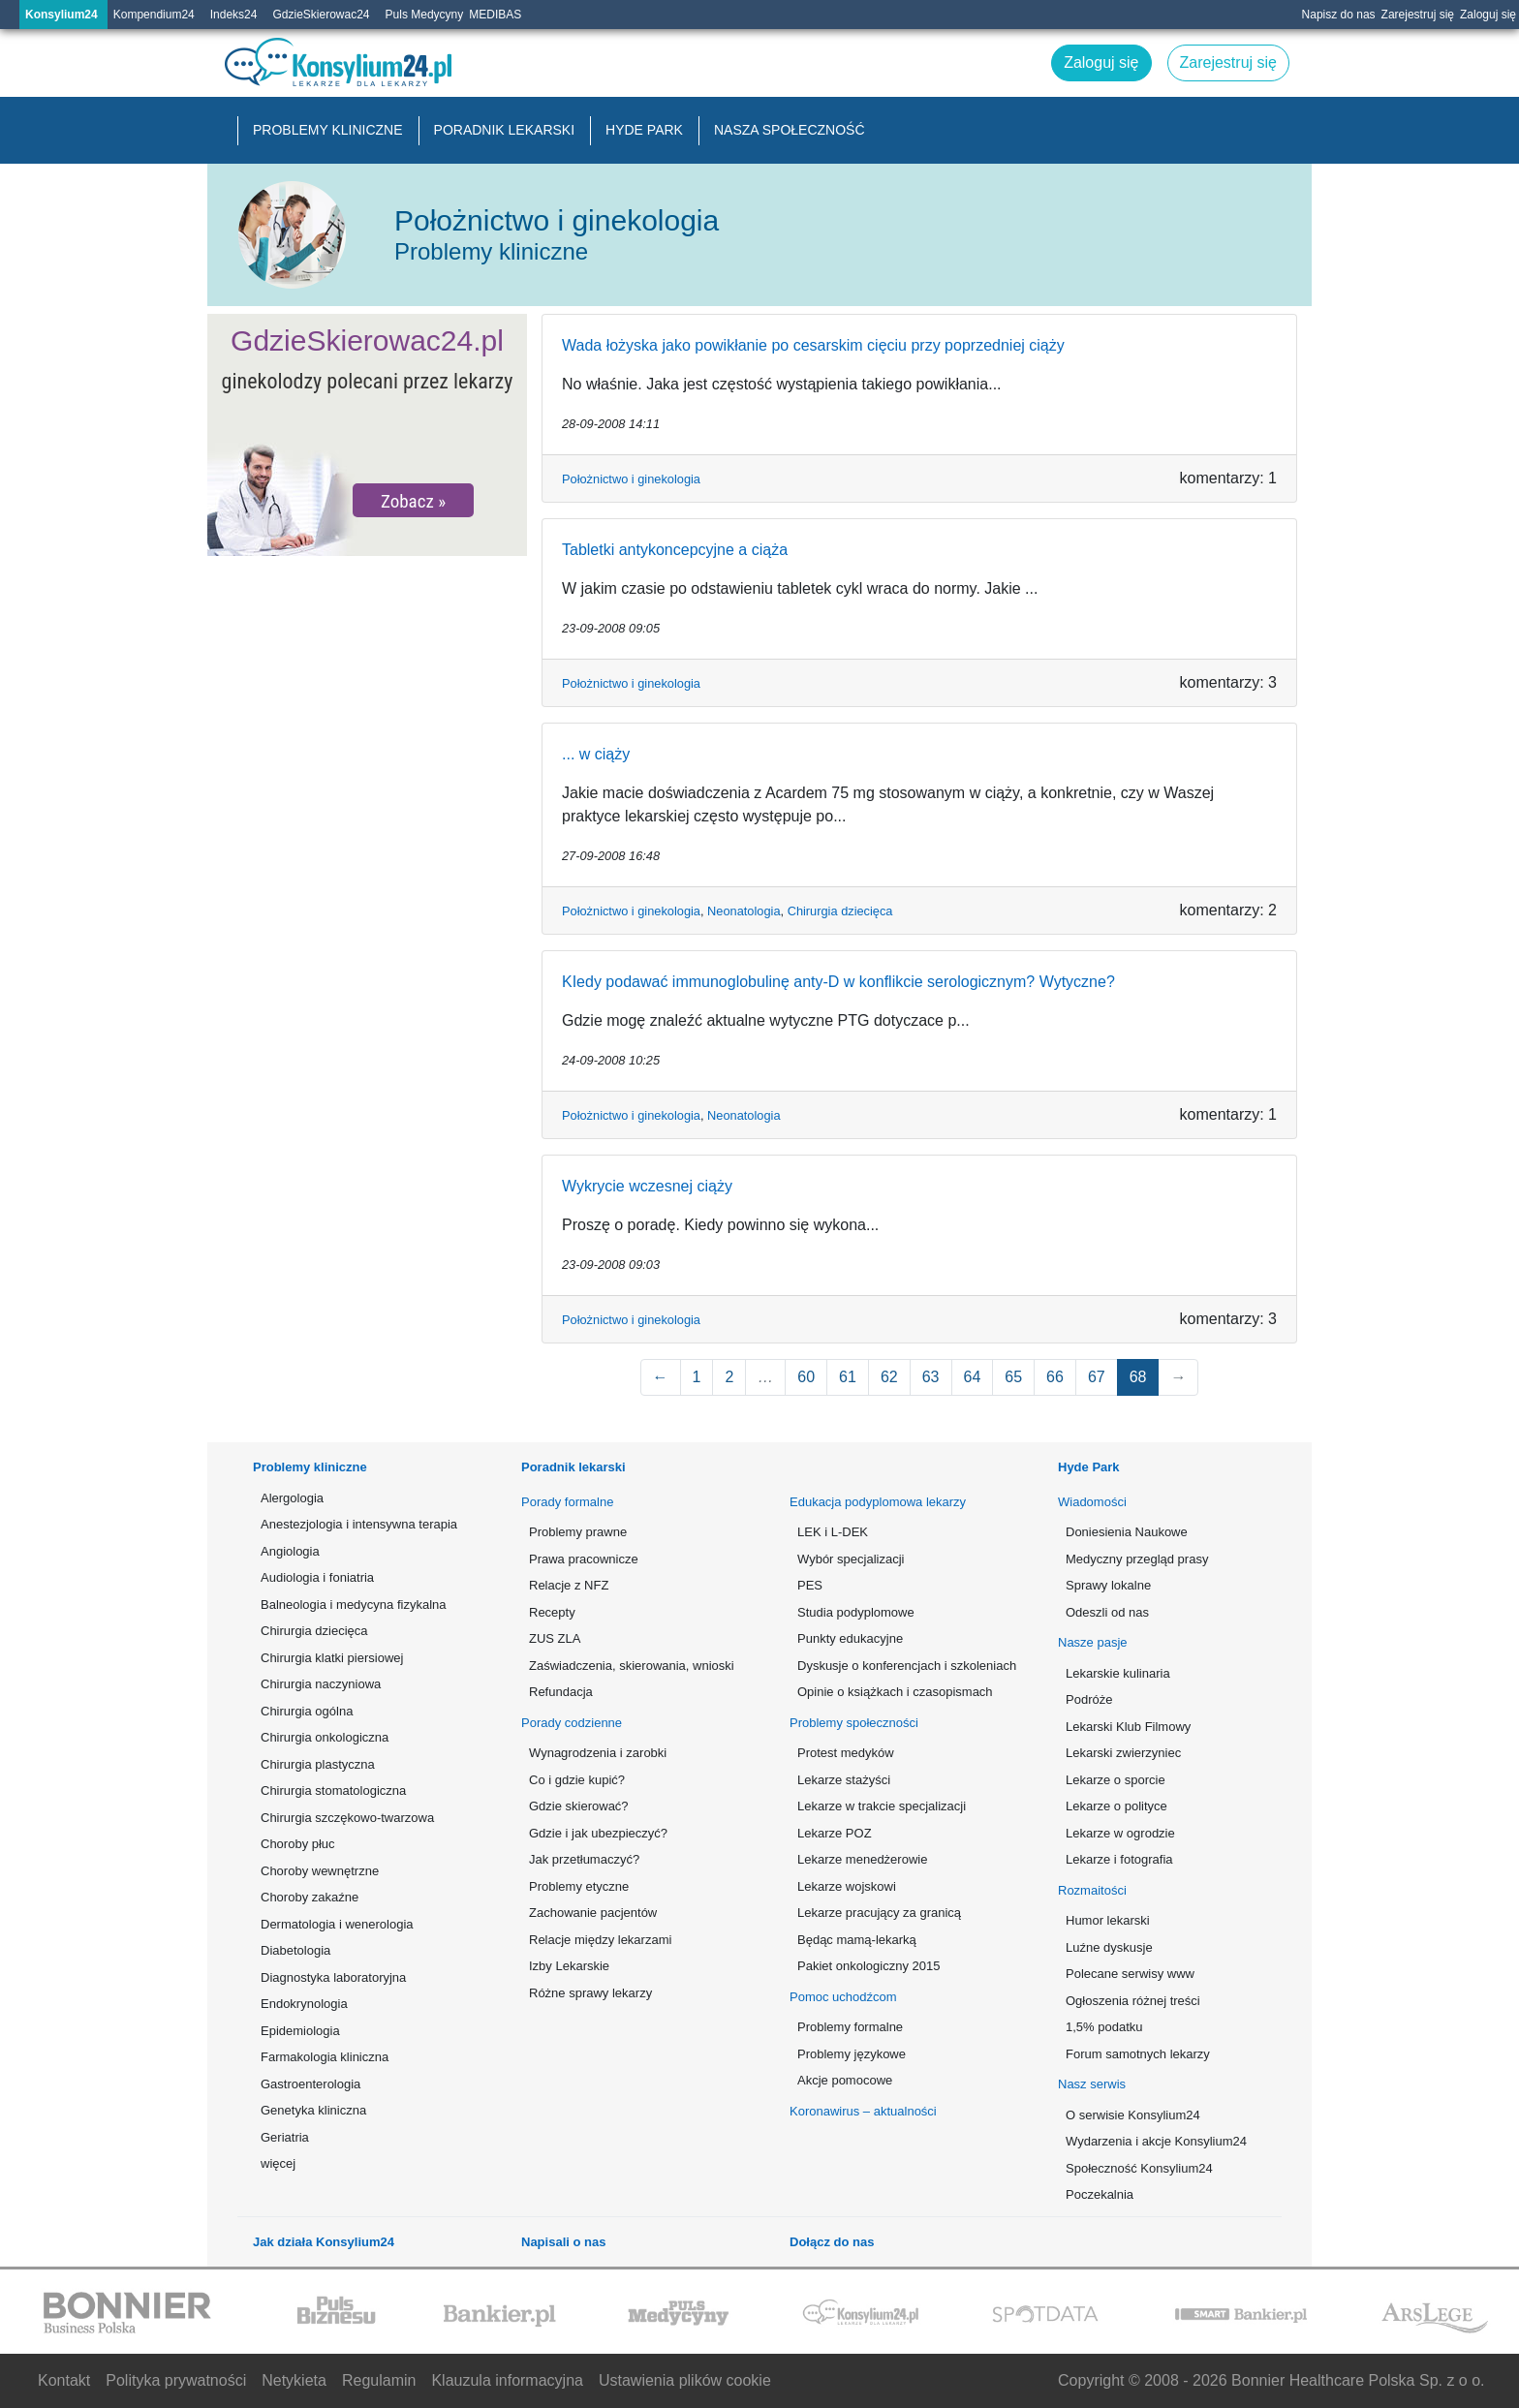  Describe the element at coordinates (359, 1524) in the screenshot. I see `Anestezjologia i intensywna terapia` at that location.